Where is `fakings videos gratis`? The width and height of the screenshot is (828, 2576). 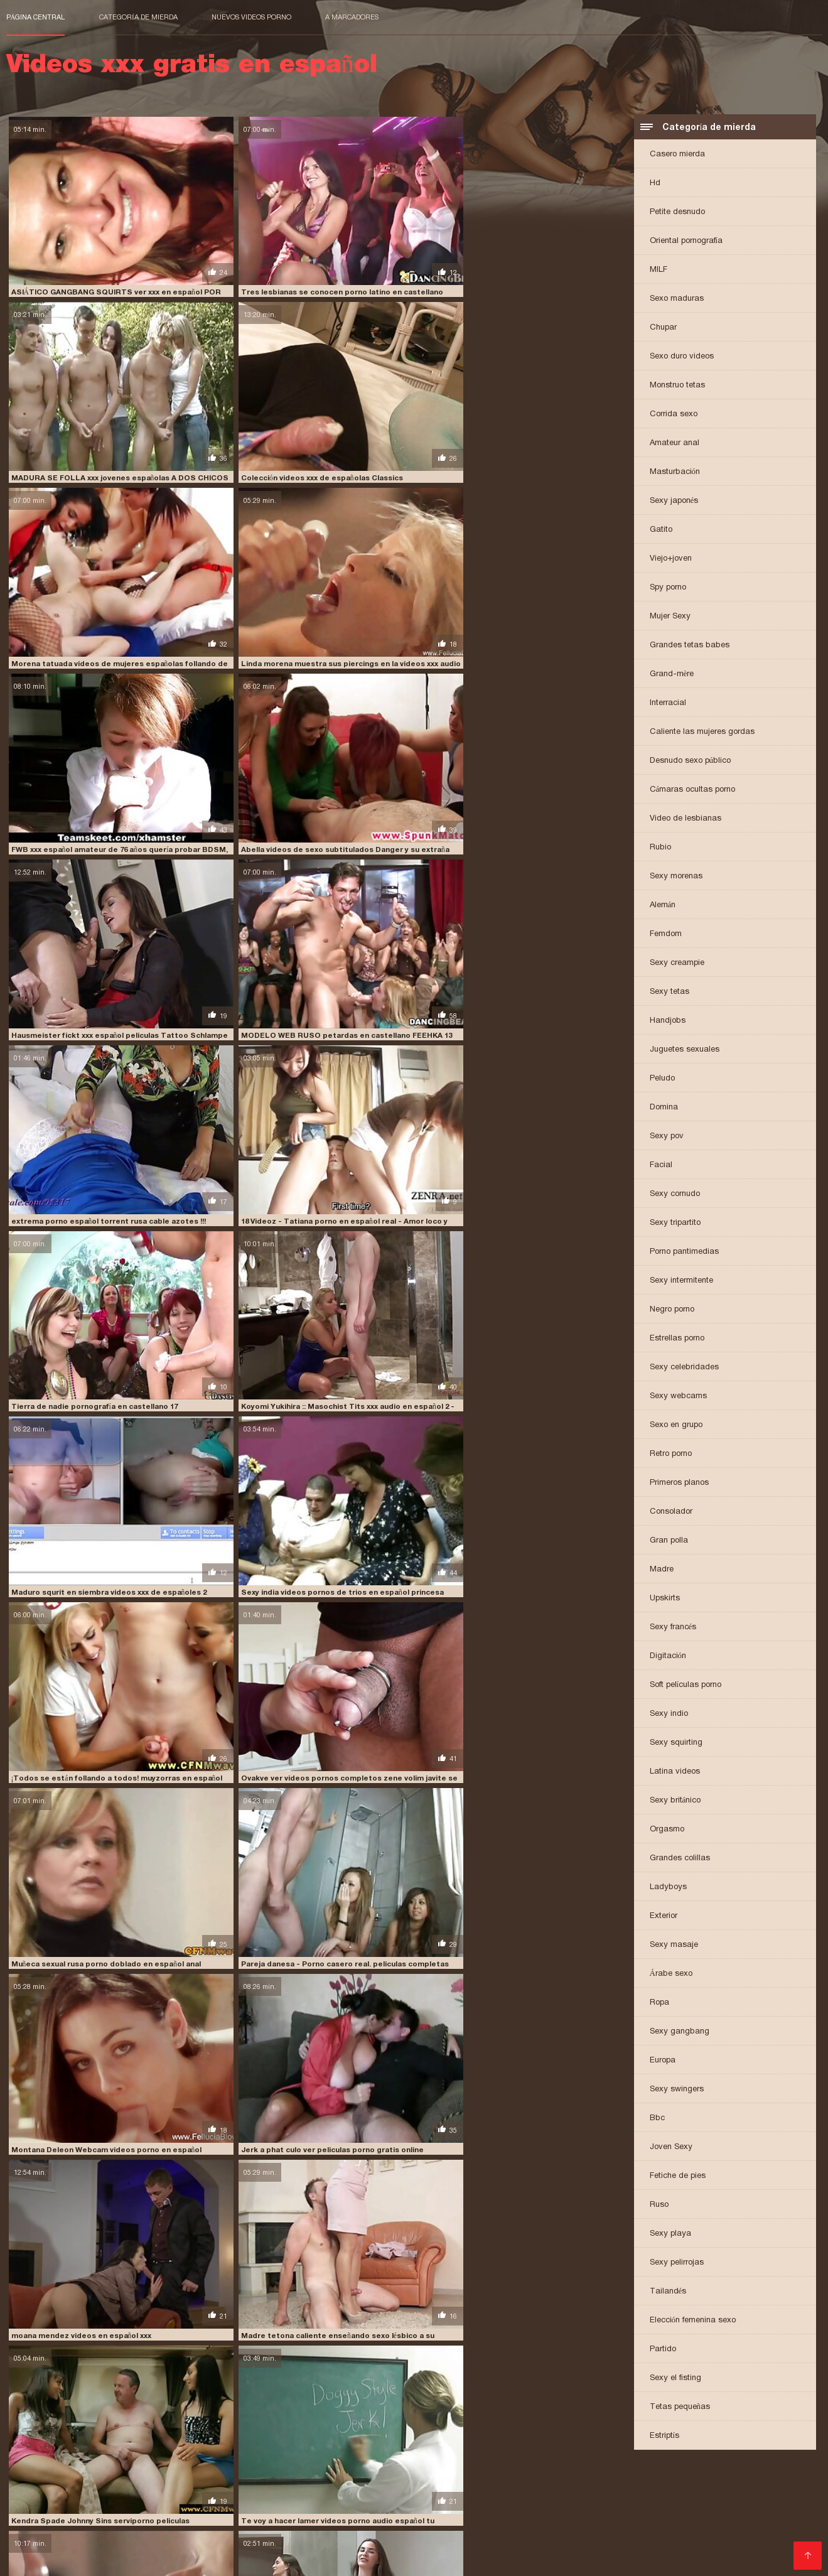
fakings videos gratis is located at coordinates (477, 2494).